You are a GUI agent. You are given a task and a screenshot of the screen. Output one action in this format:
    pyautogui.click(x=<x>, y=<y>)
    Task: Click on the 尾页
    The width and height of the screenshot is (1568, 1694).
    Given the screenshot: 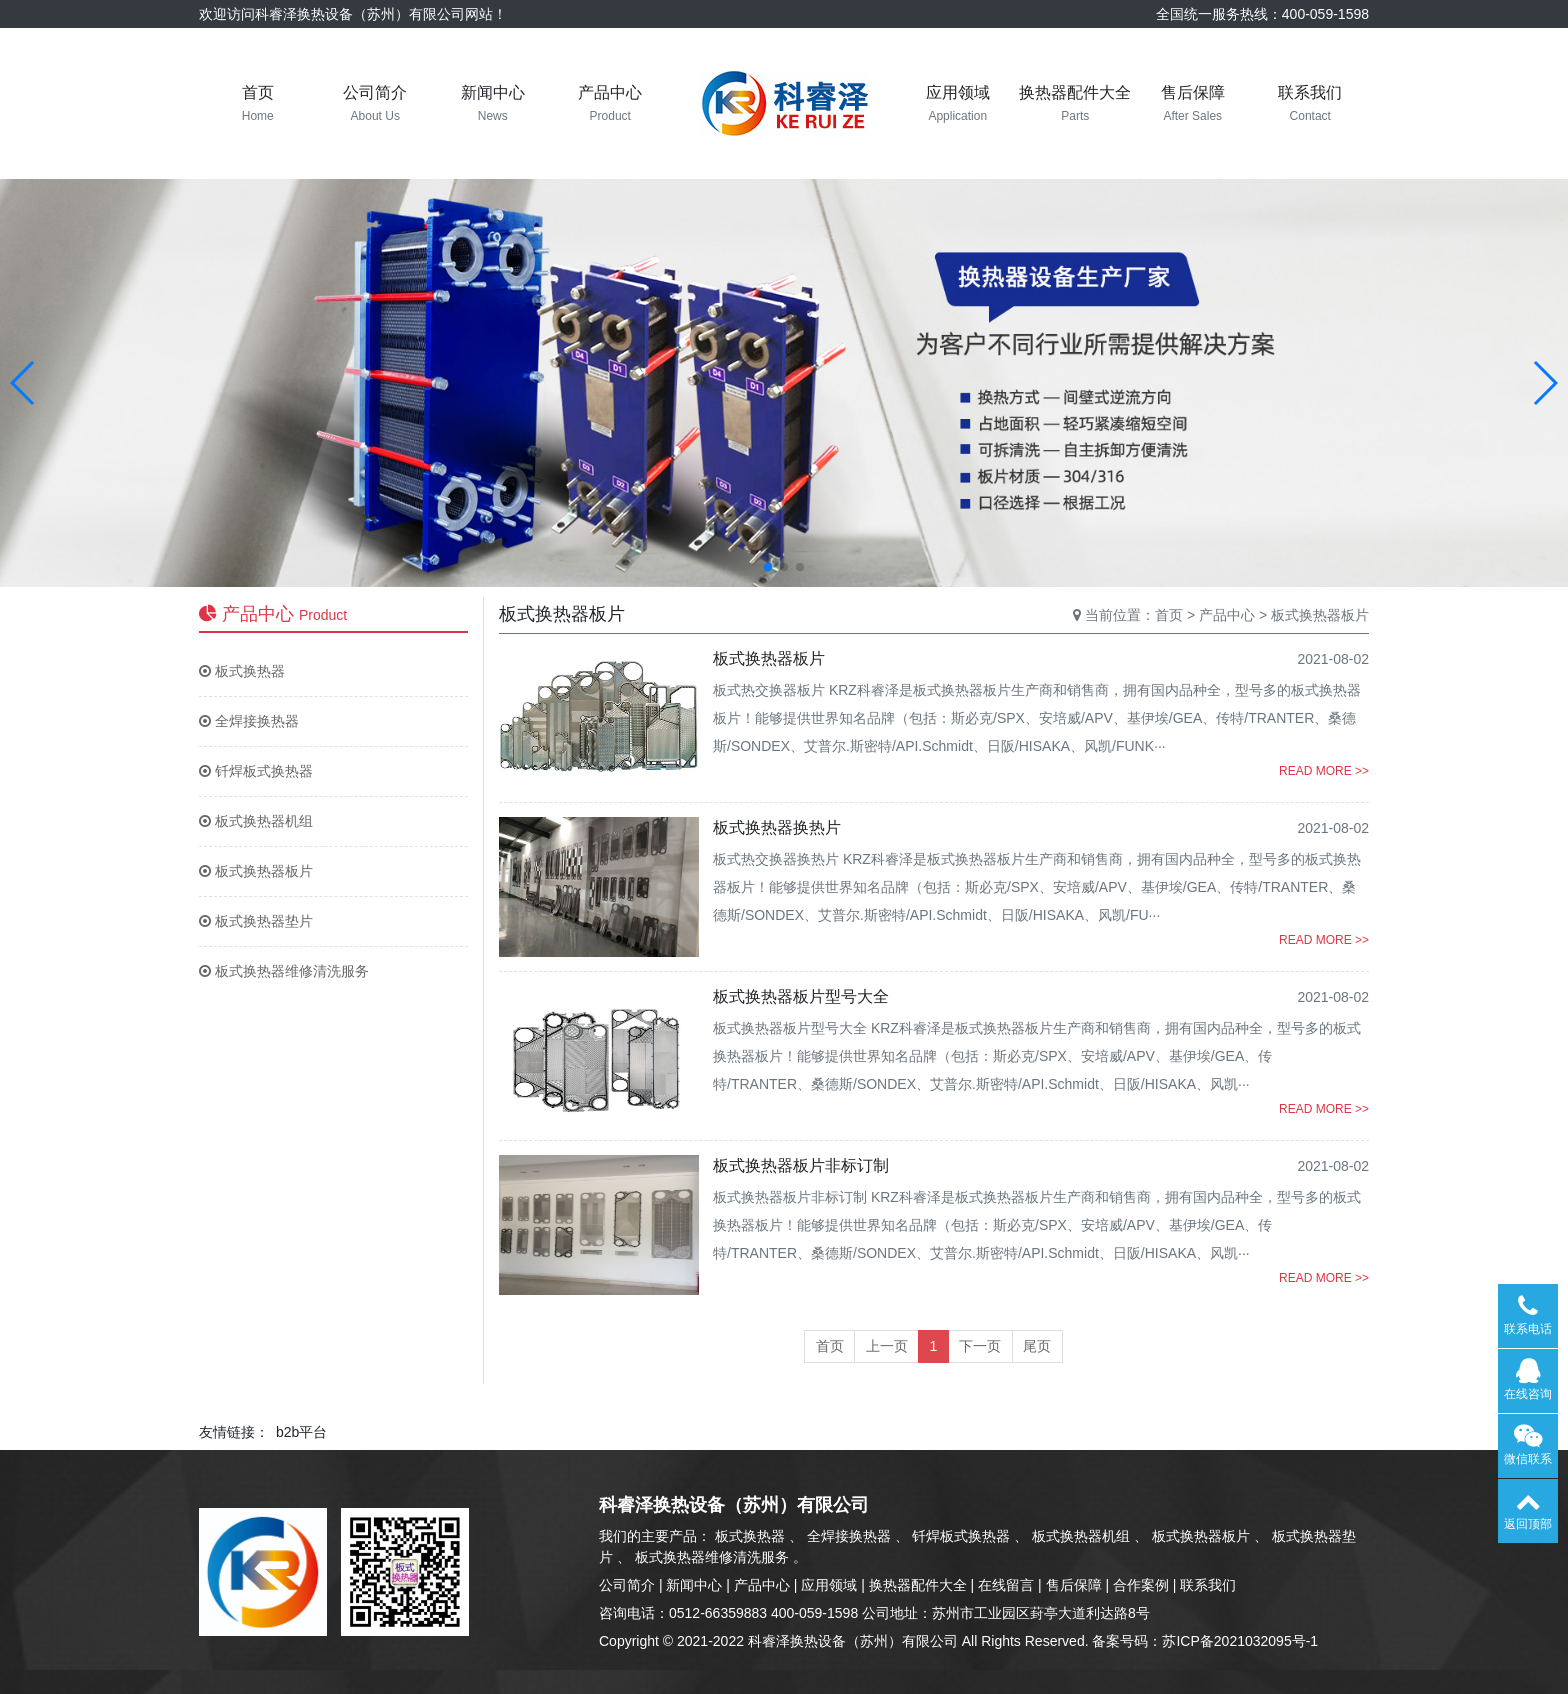 What is the action you would take?
    pyautogui.click(x=1037, y=1346)
    